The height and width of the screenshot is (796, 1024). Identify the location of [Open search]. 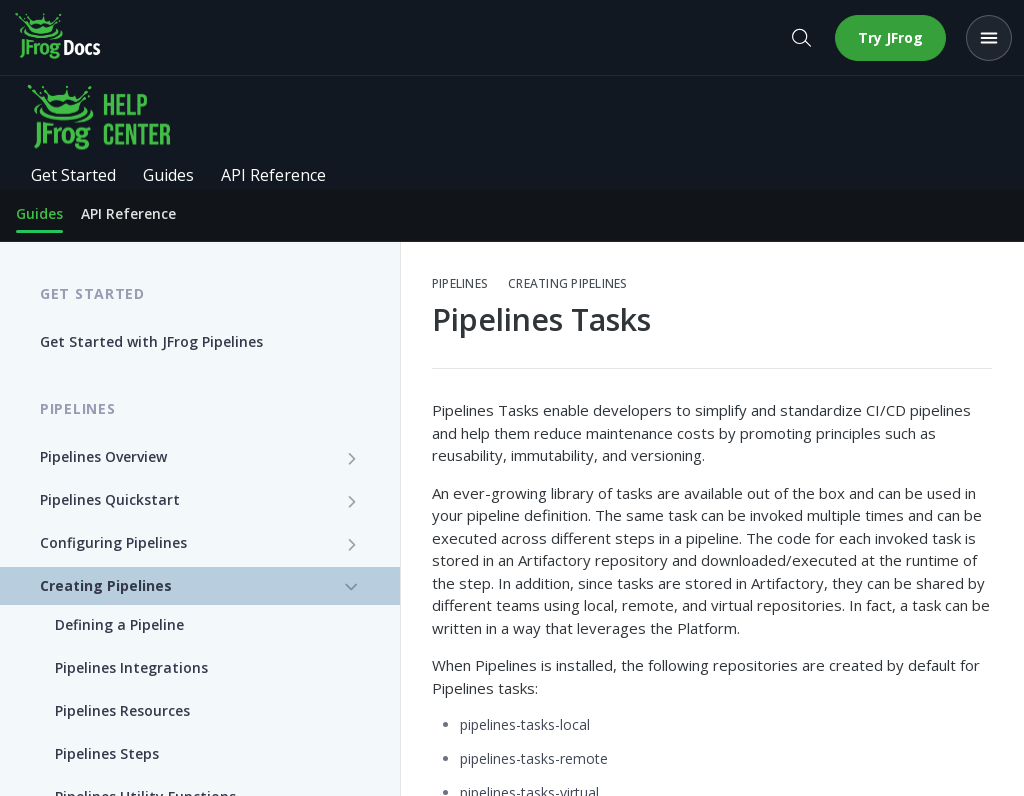
(801, 38).